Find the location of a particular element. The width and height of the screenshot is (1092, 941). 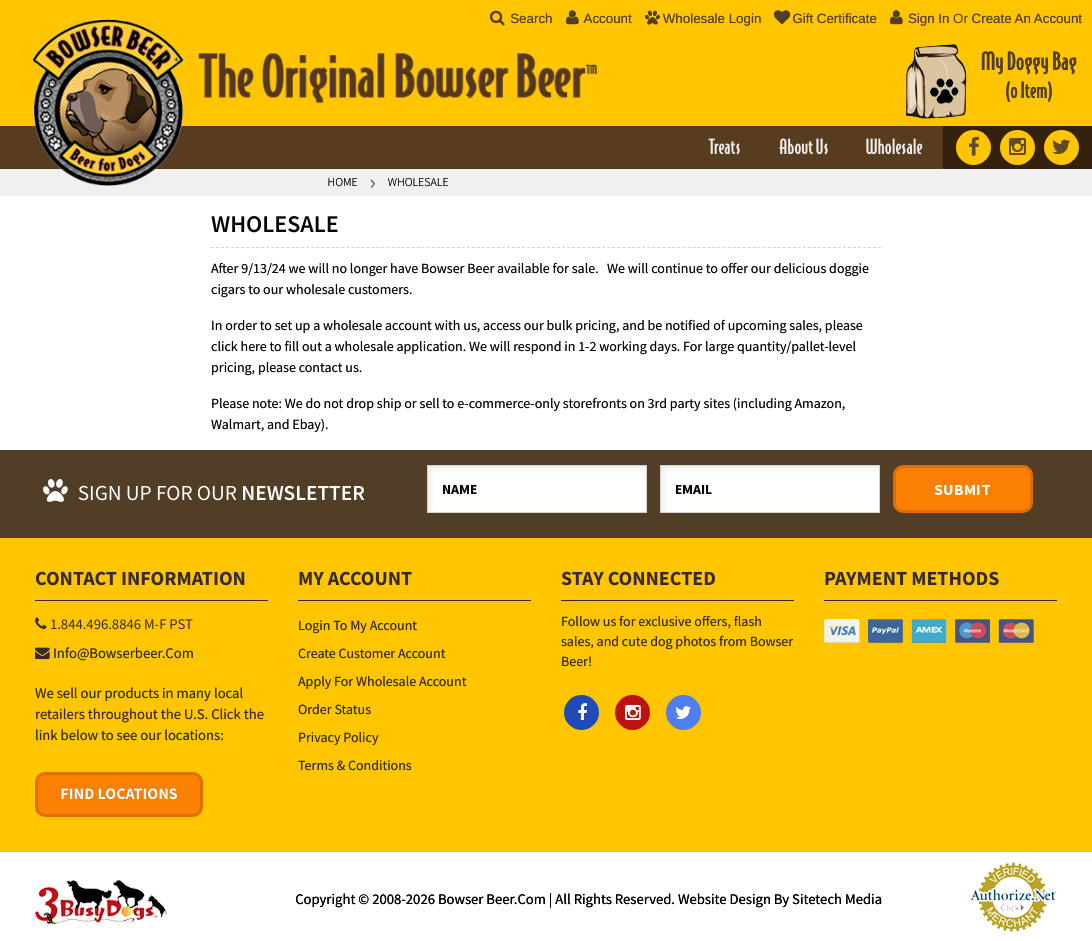

Order Status is located at coordinates (334, 709).